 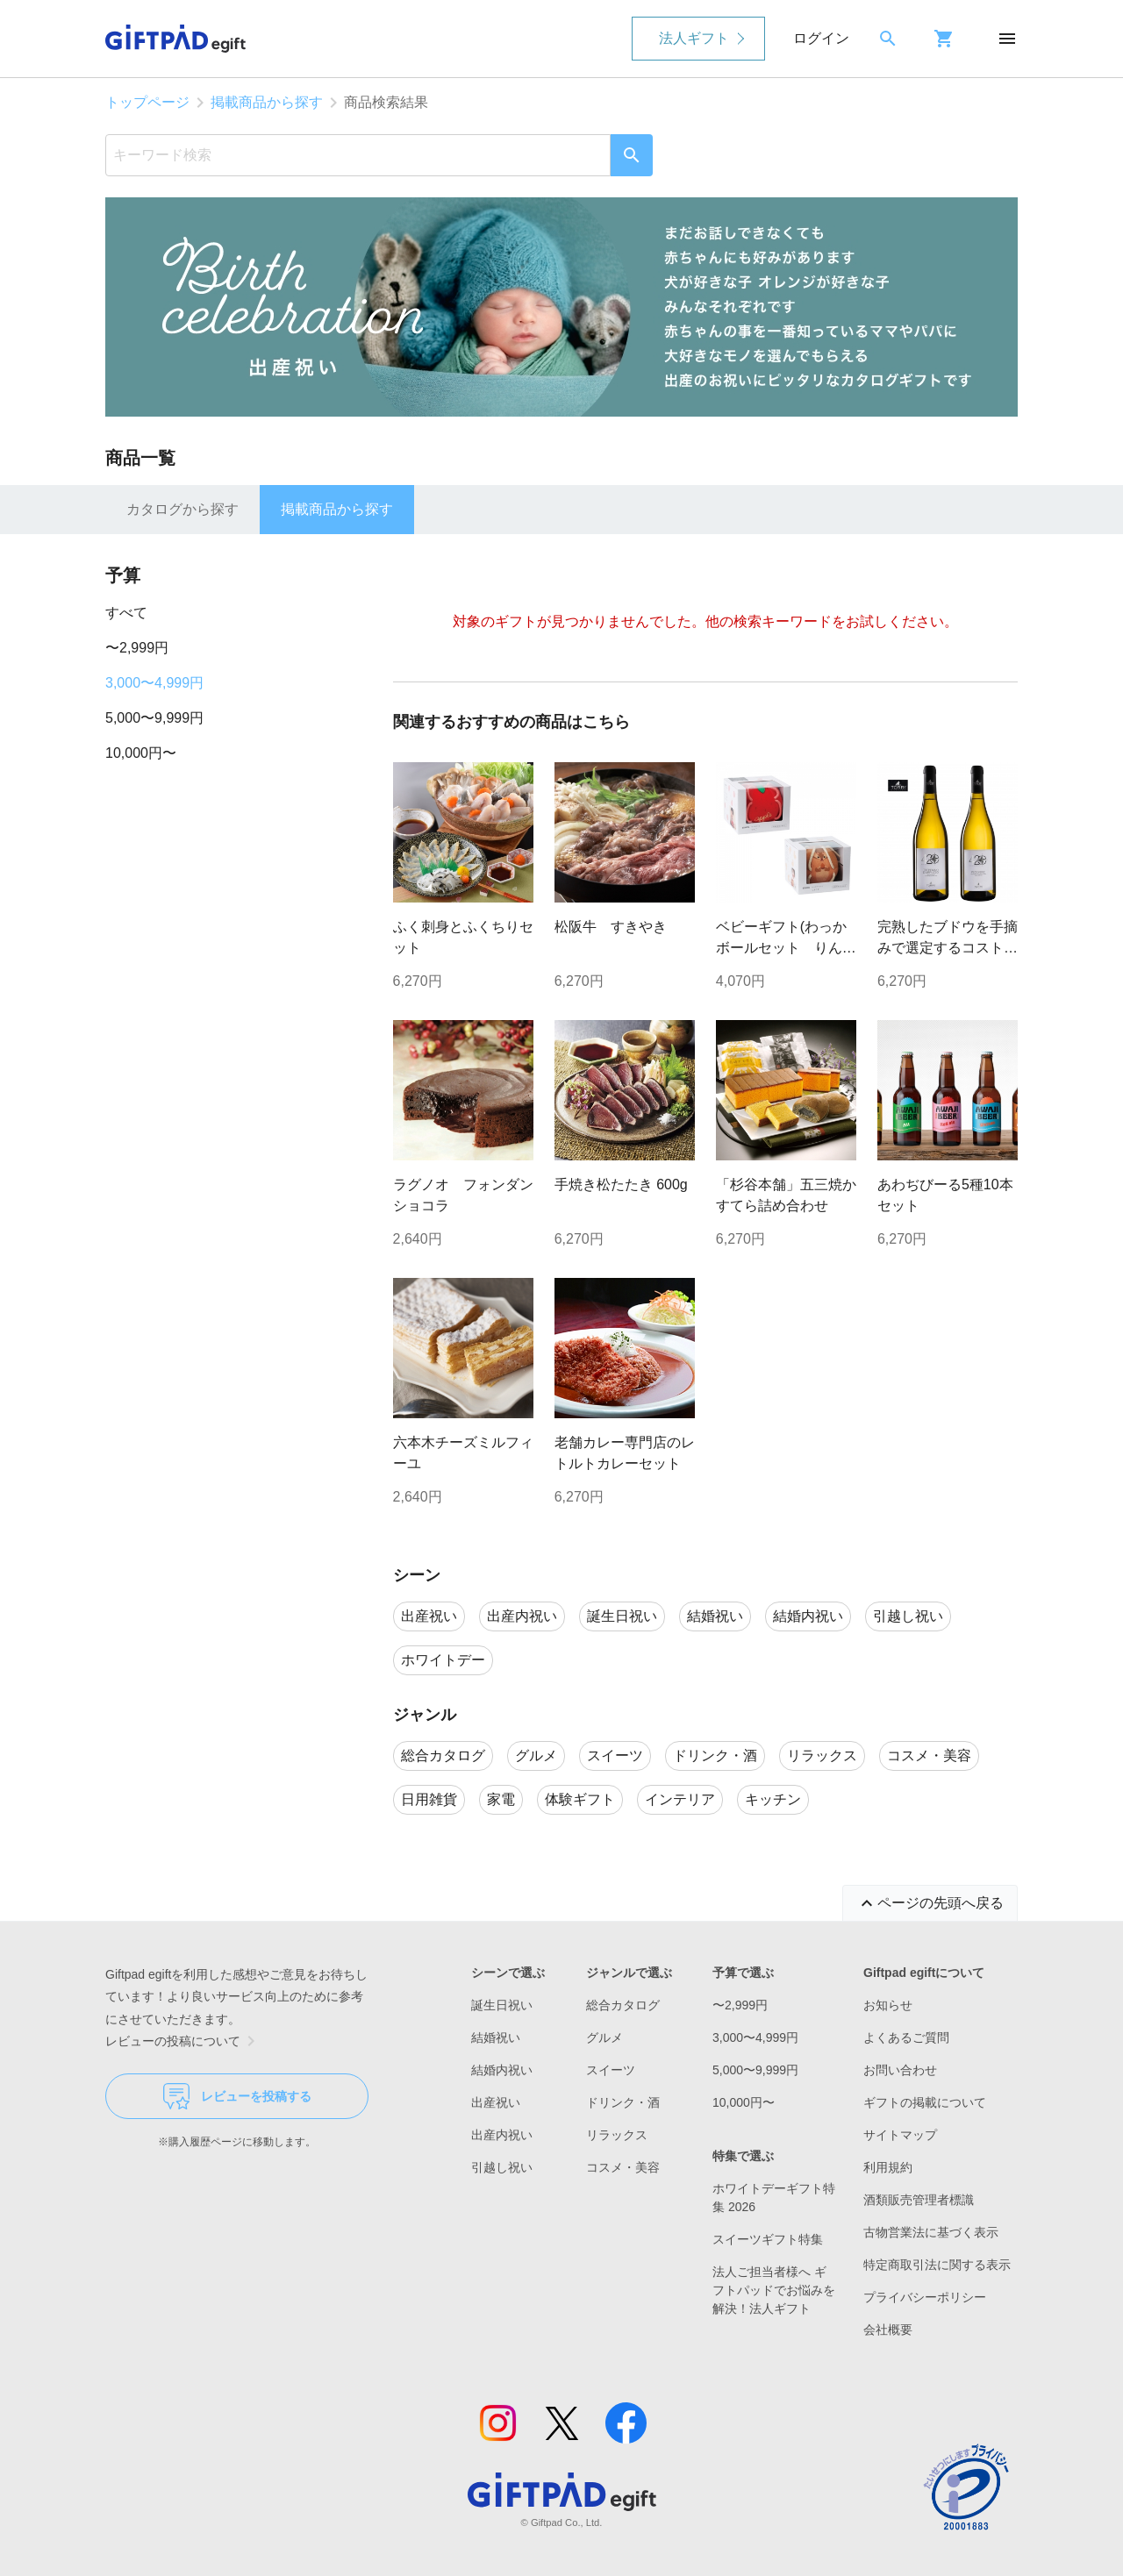 What do you see at coordinates (623, 2102) in the screenshot?
I see `ドリンク・酒` at bounding box center [623, 2102].